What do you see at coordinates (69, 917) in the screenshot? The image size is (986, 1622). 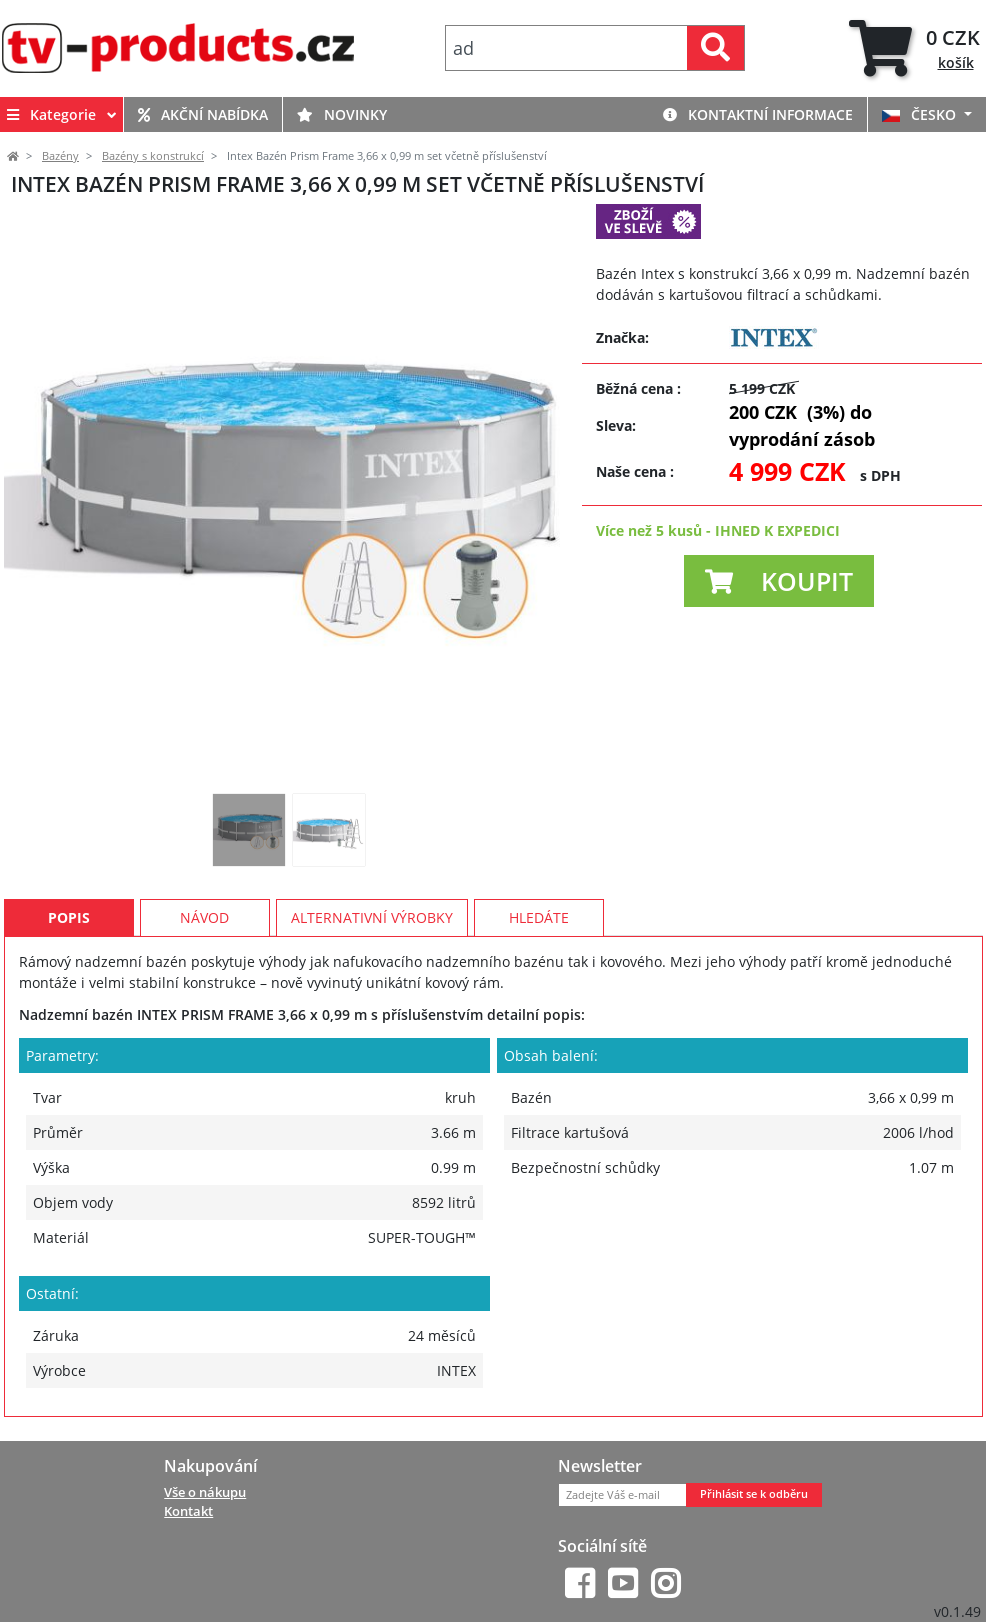 I see `Popis [tab]` at bounding box center [69, 917].